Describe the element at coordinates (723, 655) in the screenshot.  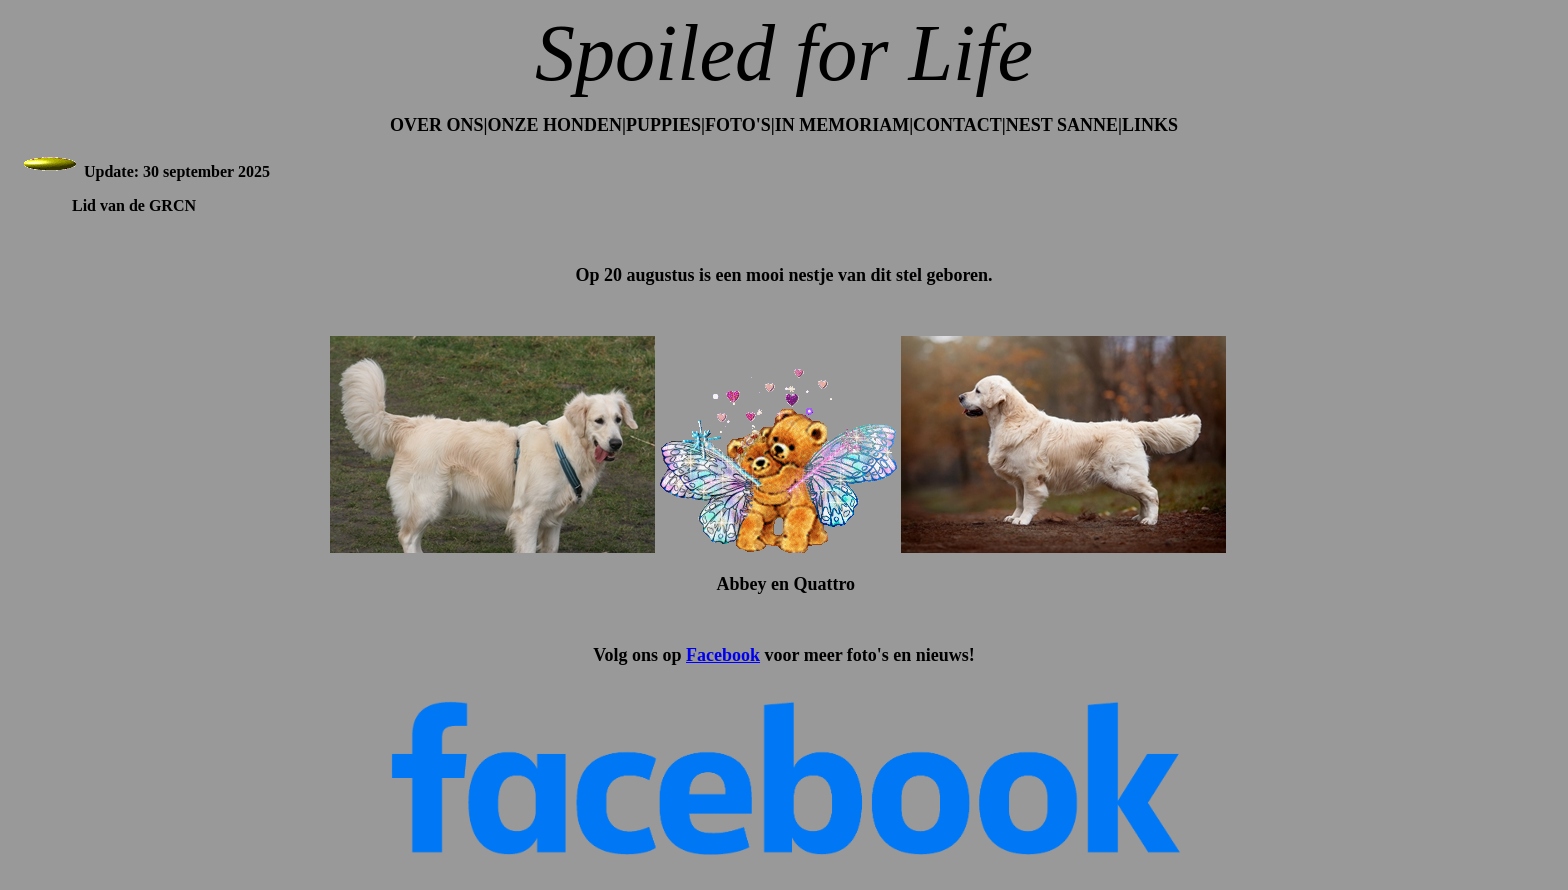
I see `Facebook` at that location.